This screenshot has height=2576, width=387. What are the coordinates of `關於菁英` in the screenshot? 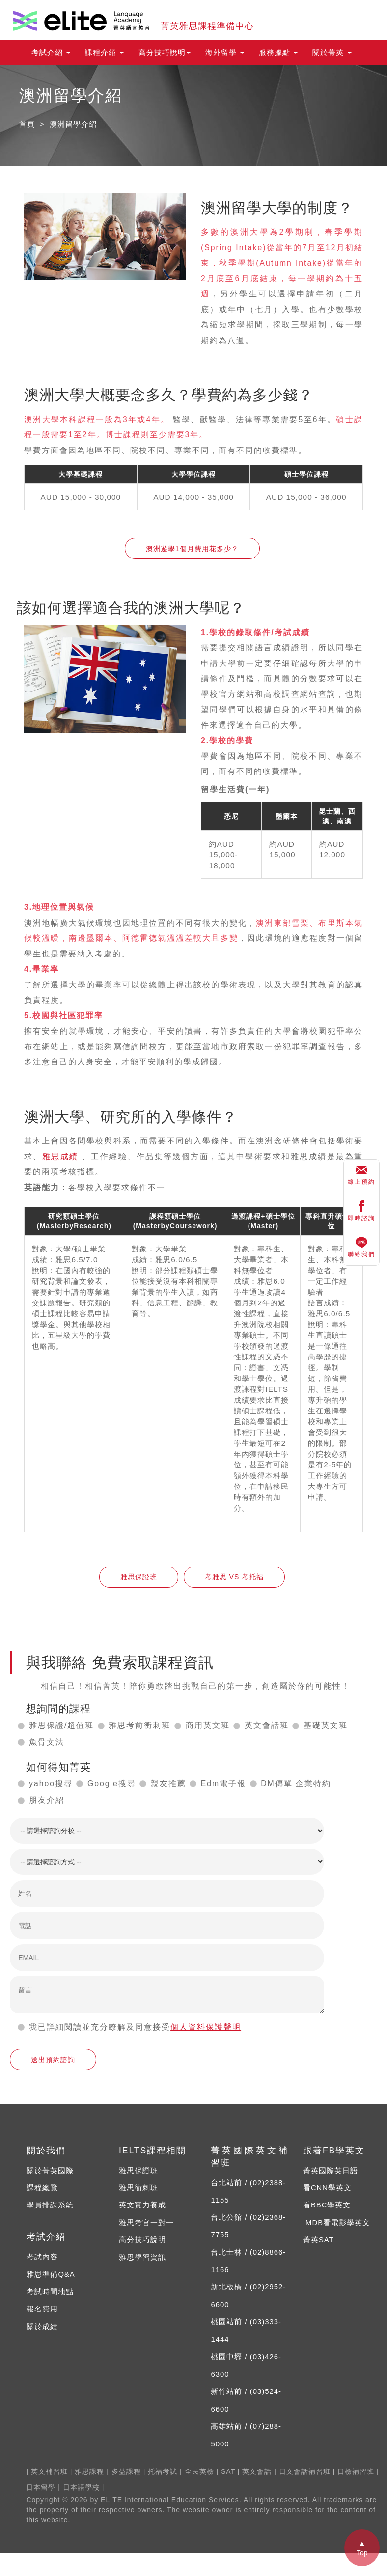 It's located at (332, 52).